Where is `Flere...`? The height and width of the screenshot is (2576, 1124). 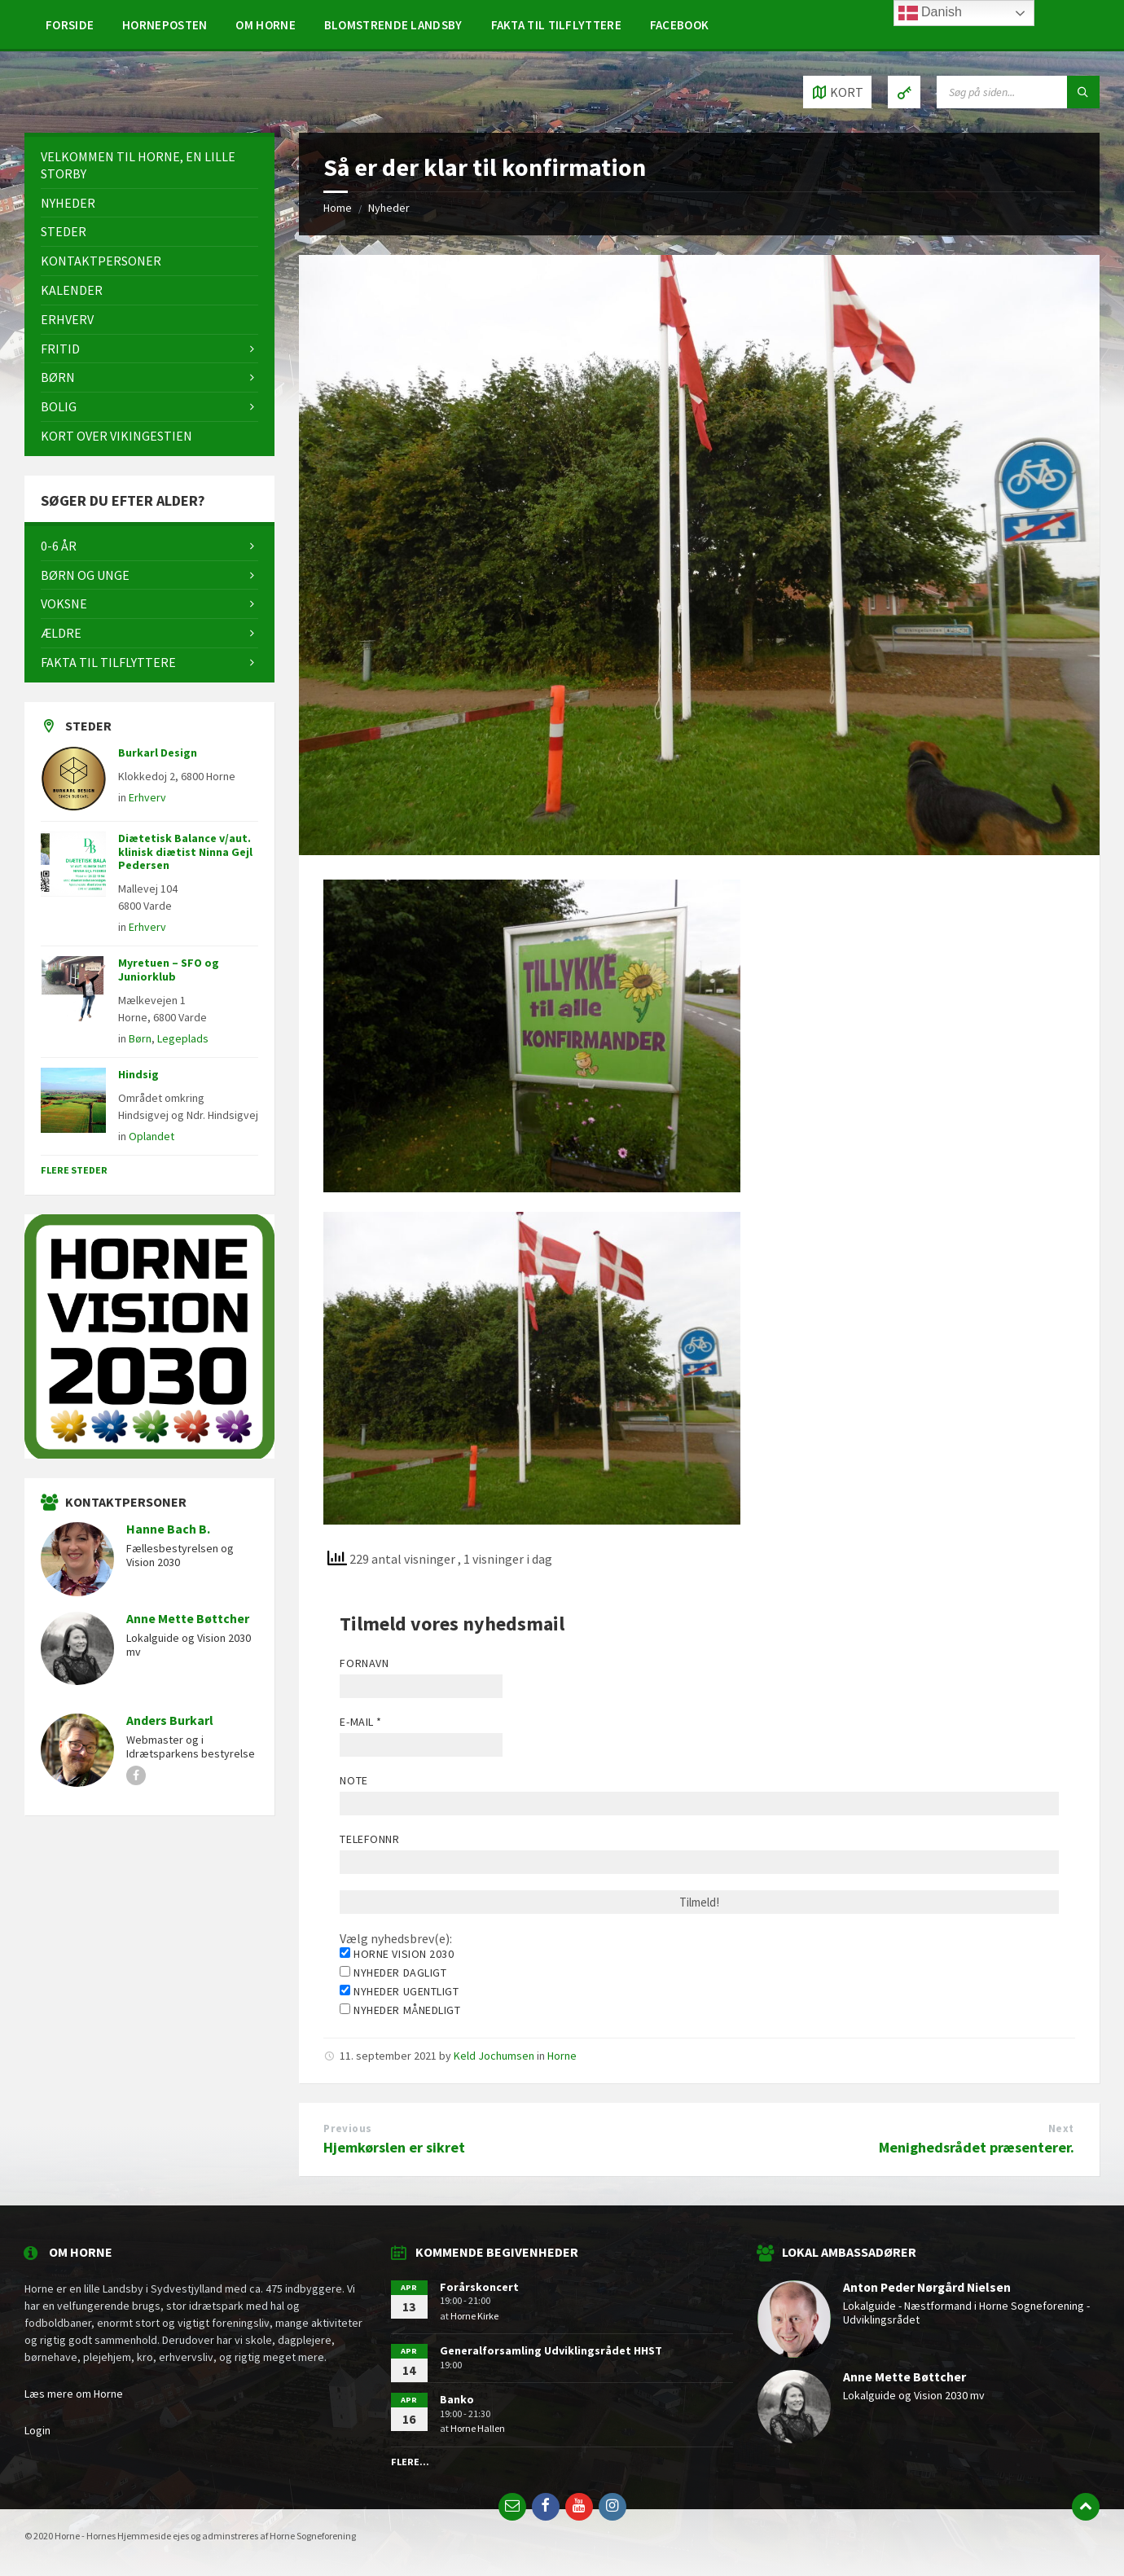 Flere... is located at coordinates (410, 2461).